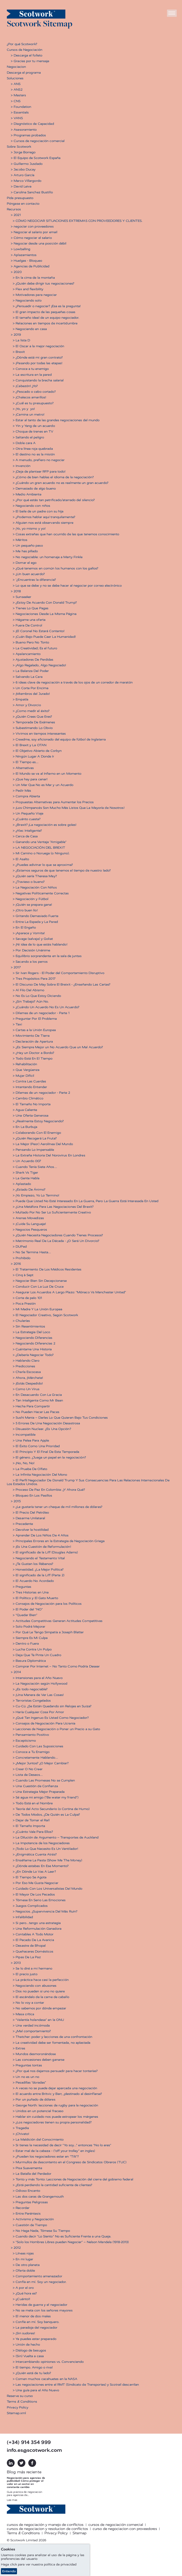 The width and height of the screenshot is (182, 2576). Describe the element at coordinates (46, 317) in the screenshot. I see `> El tamaño ideal de un equipo negociador.` at that location.